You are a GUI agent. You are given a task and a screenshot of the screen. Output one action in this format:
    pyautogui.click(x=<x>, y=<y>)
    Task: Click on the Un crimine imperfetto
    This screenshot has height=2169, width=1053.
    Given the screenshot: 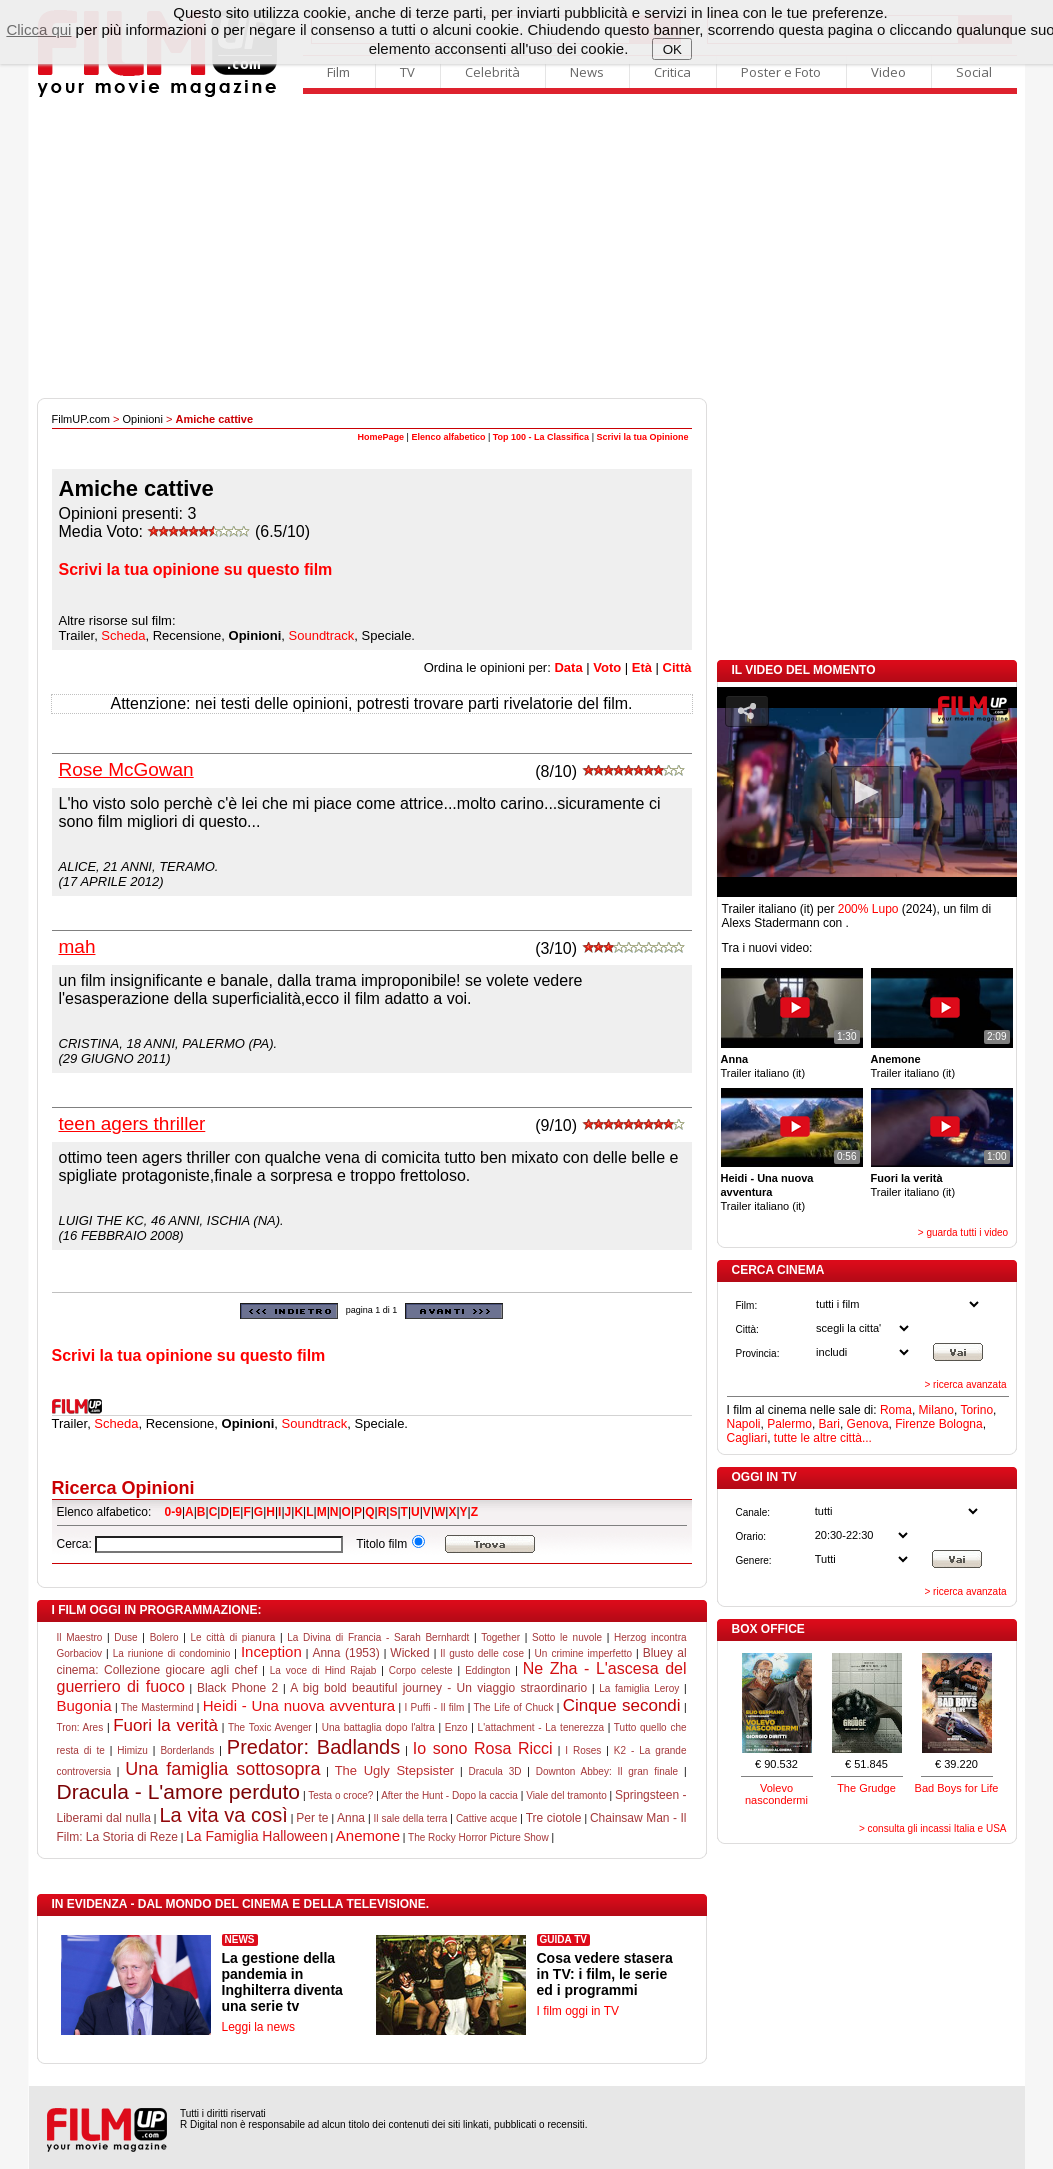 What is the action you would take?
    pyautogui.click(x=583, y=1653)
    